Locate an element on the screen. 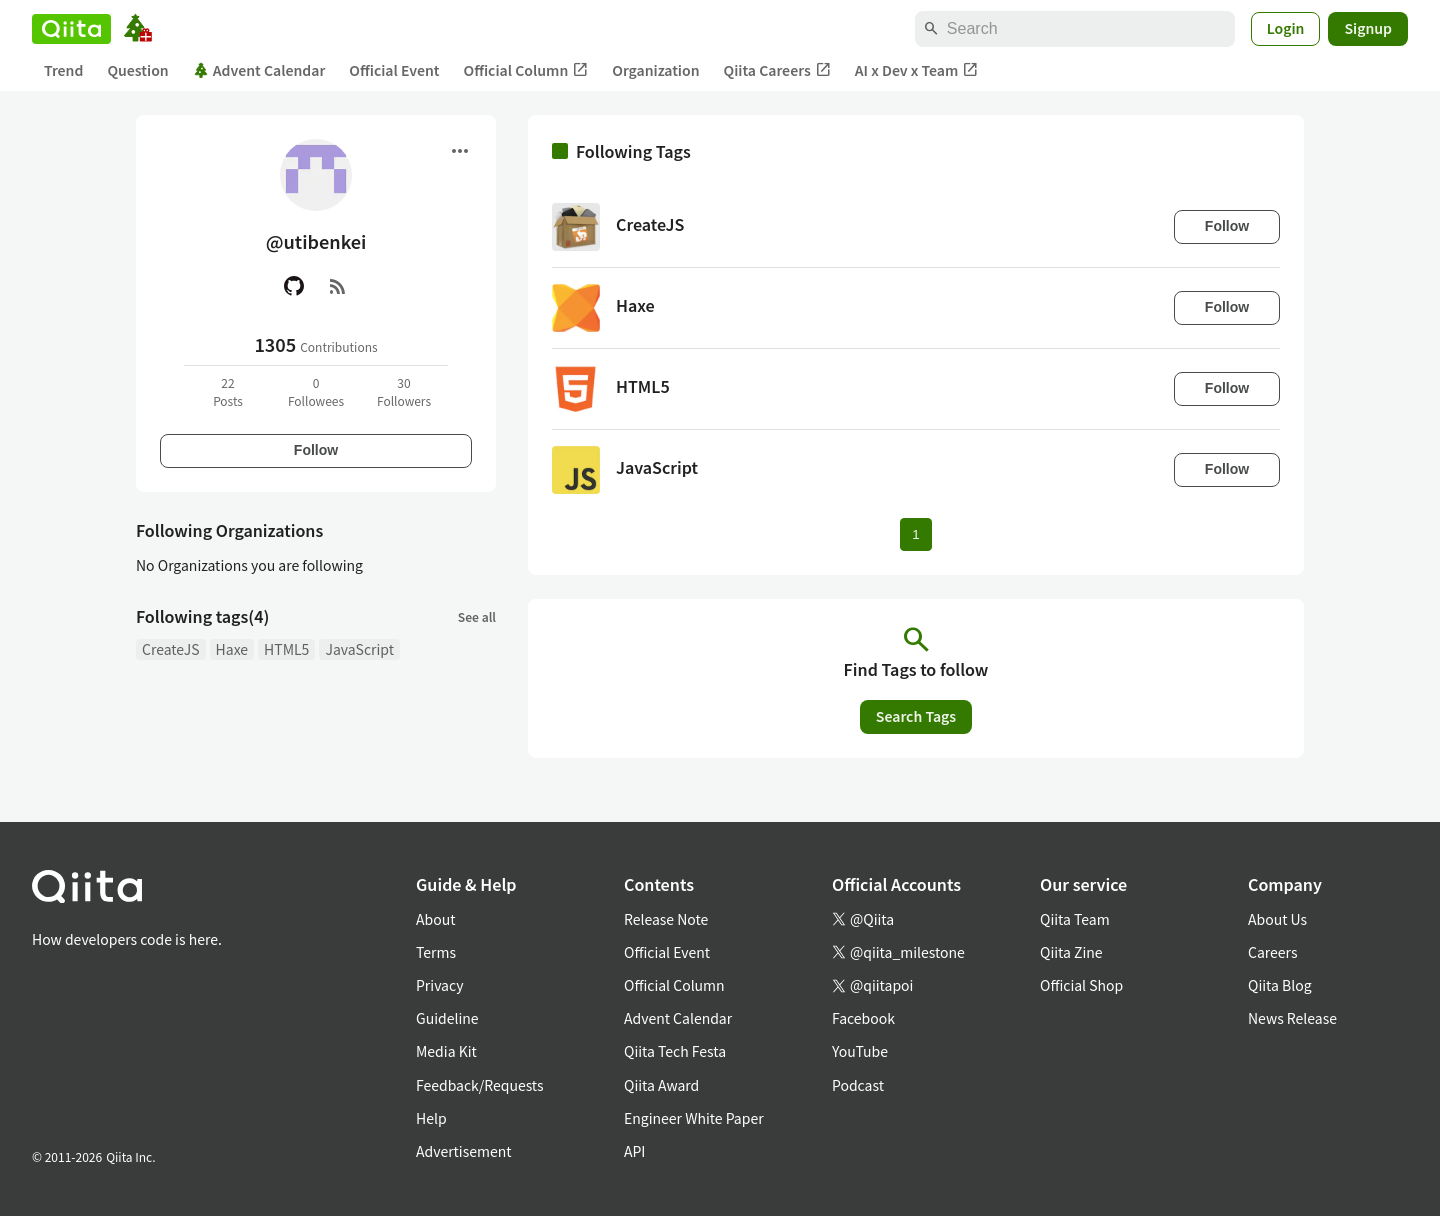 This screenshot has height=1216, width=1440. Trend is located at coordinates (63, 70).